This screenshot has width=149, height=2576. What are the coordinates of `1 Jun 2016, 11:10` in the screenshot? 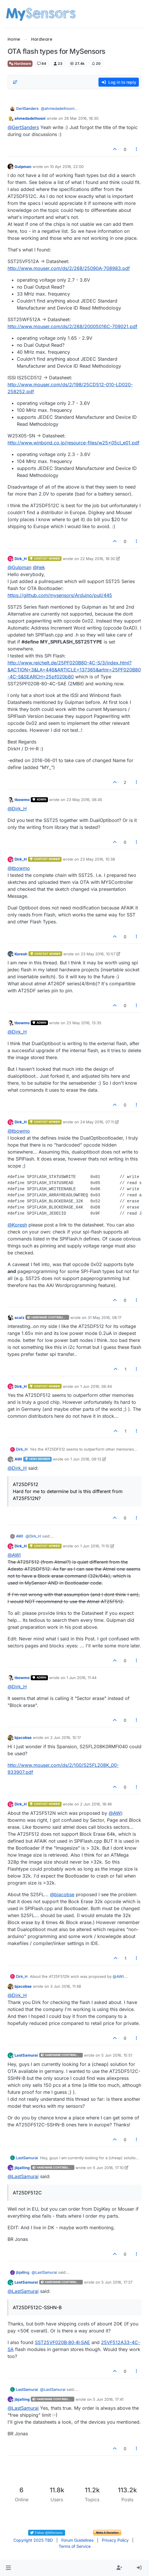 It's located at (94, 1546).